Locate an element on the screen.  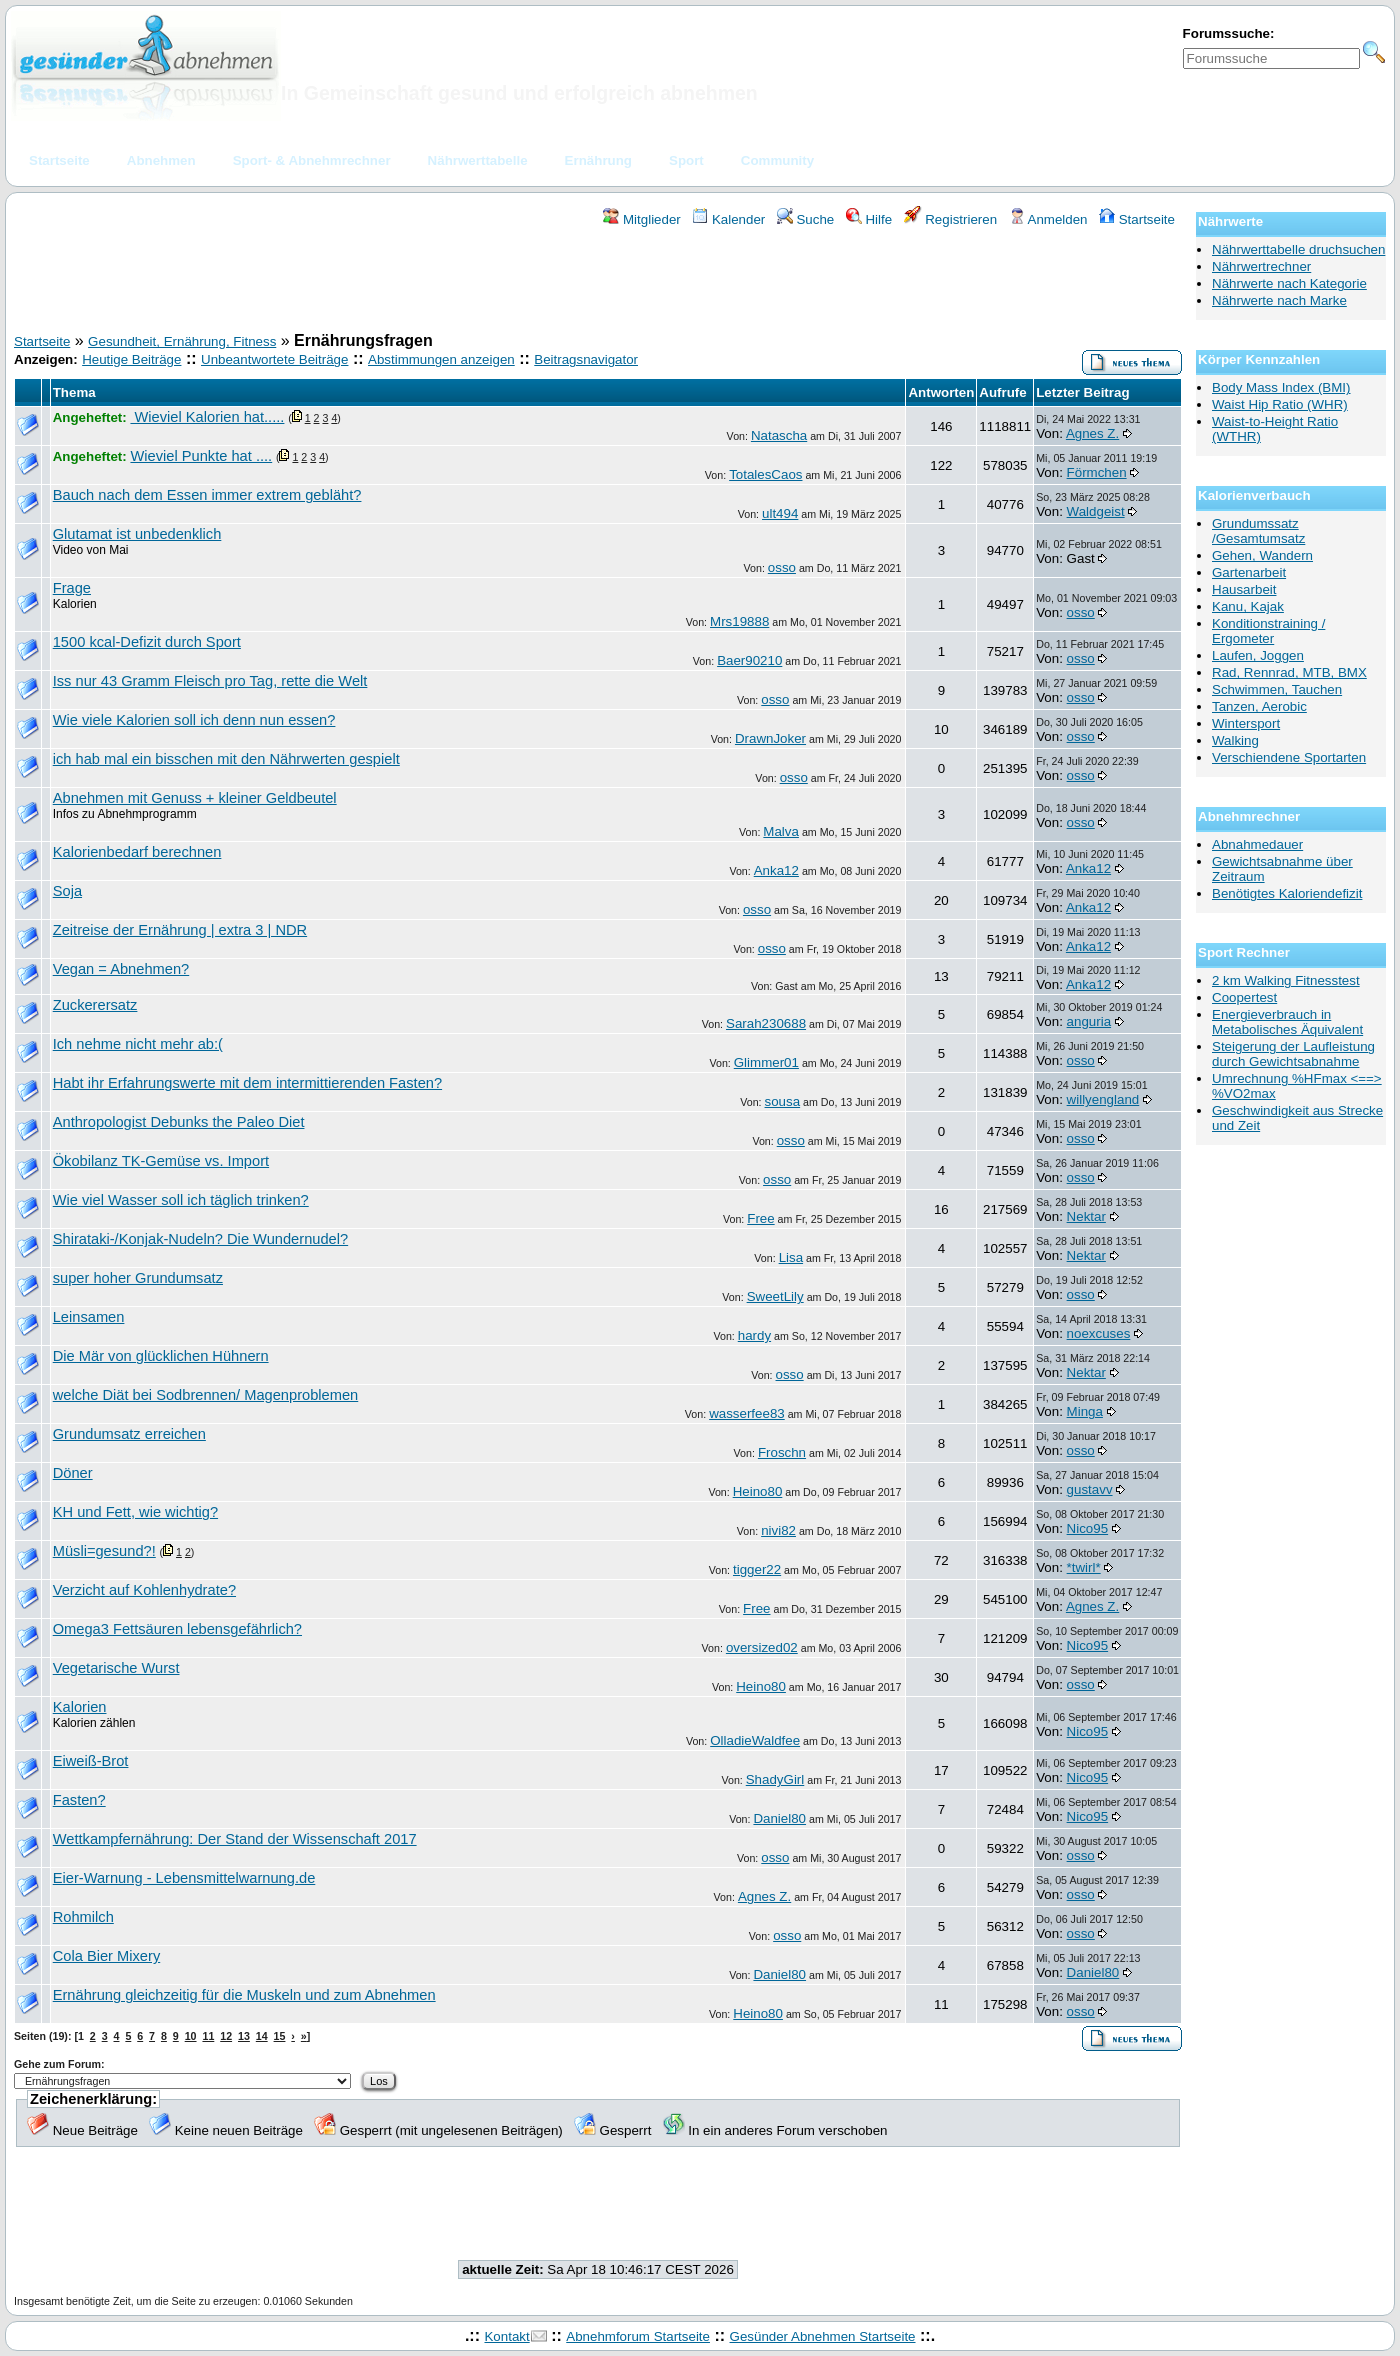
Döner is located at coordinates (73, 1473).